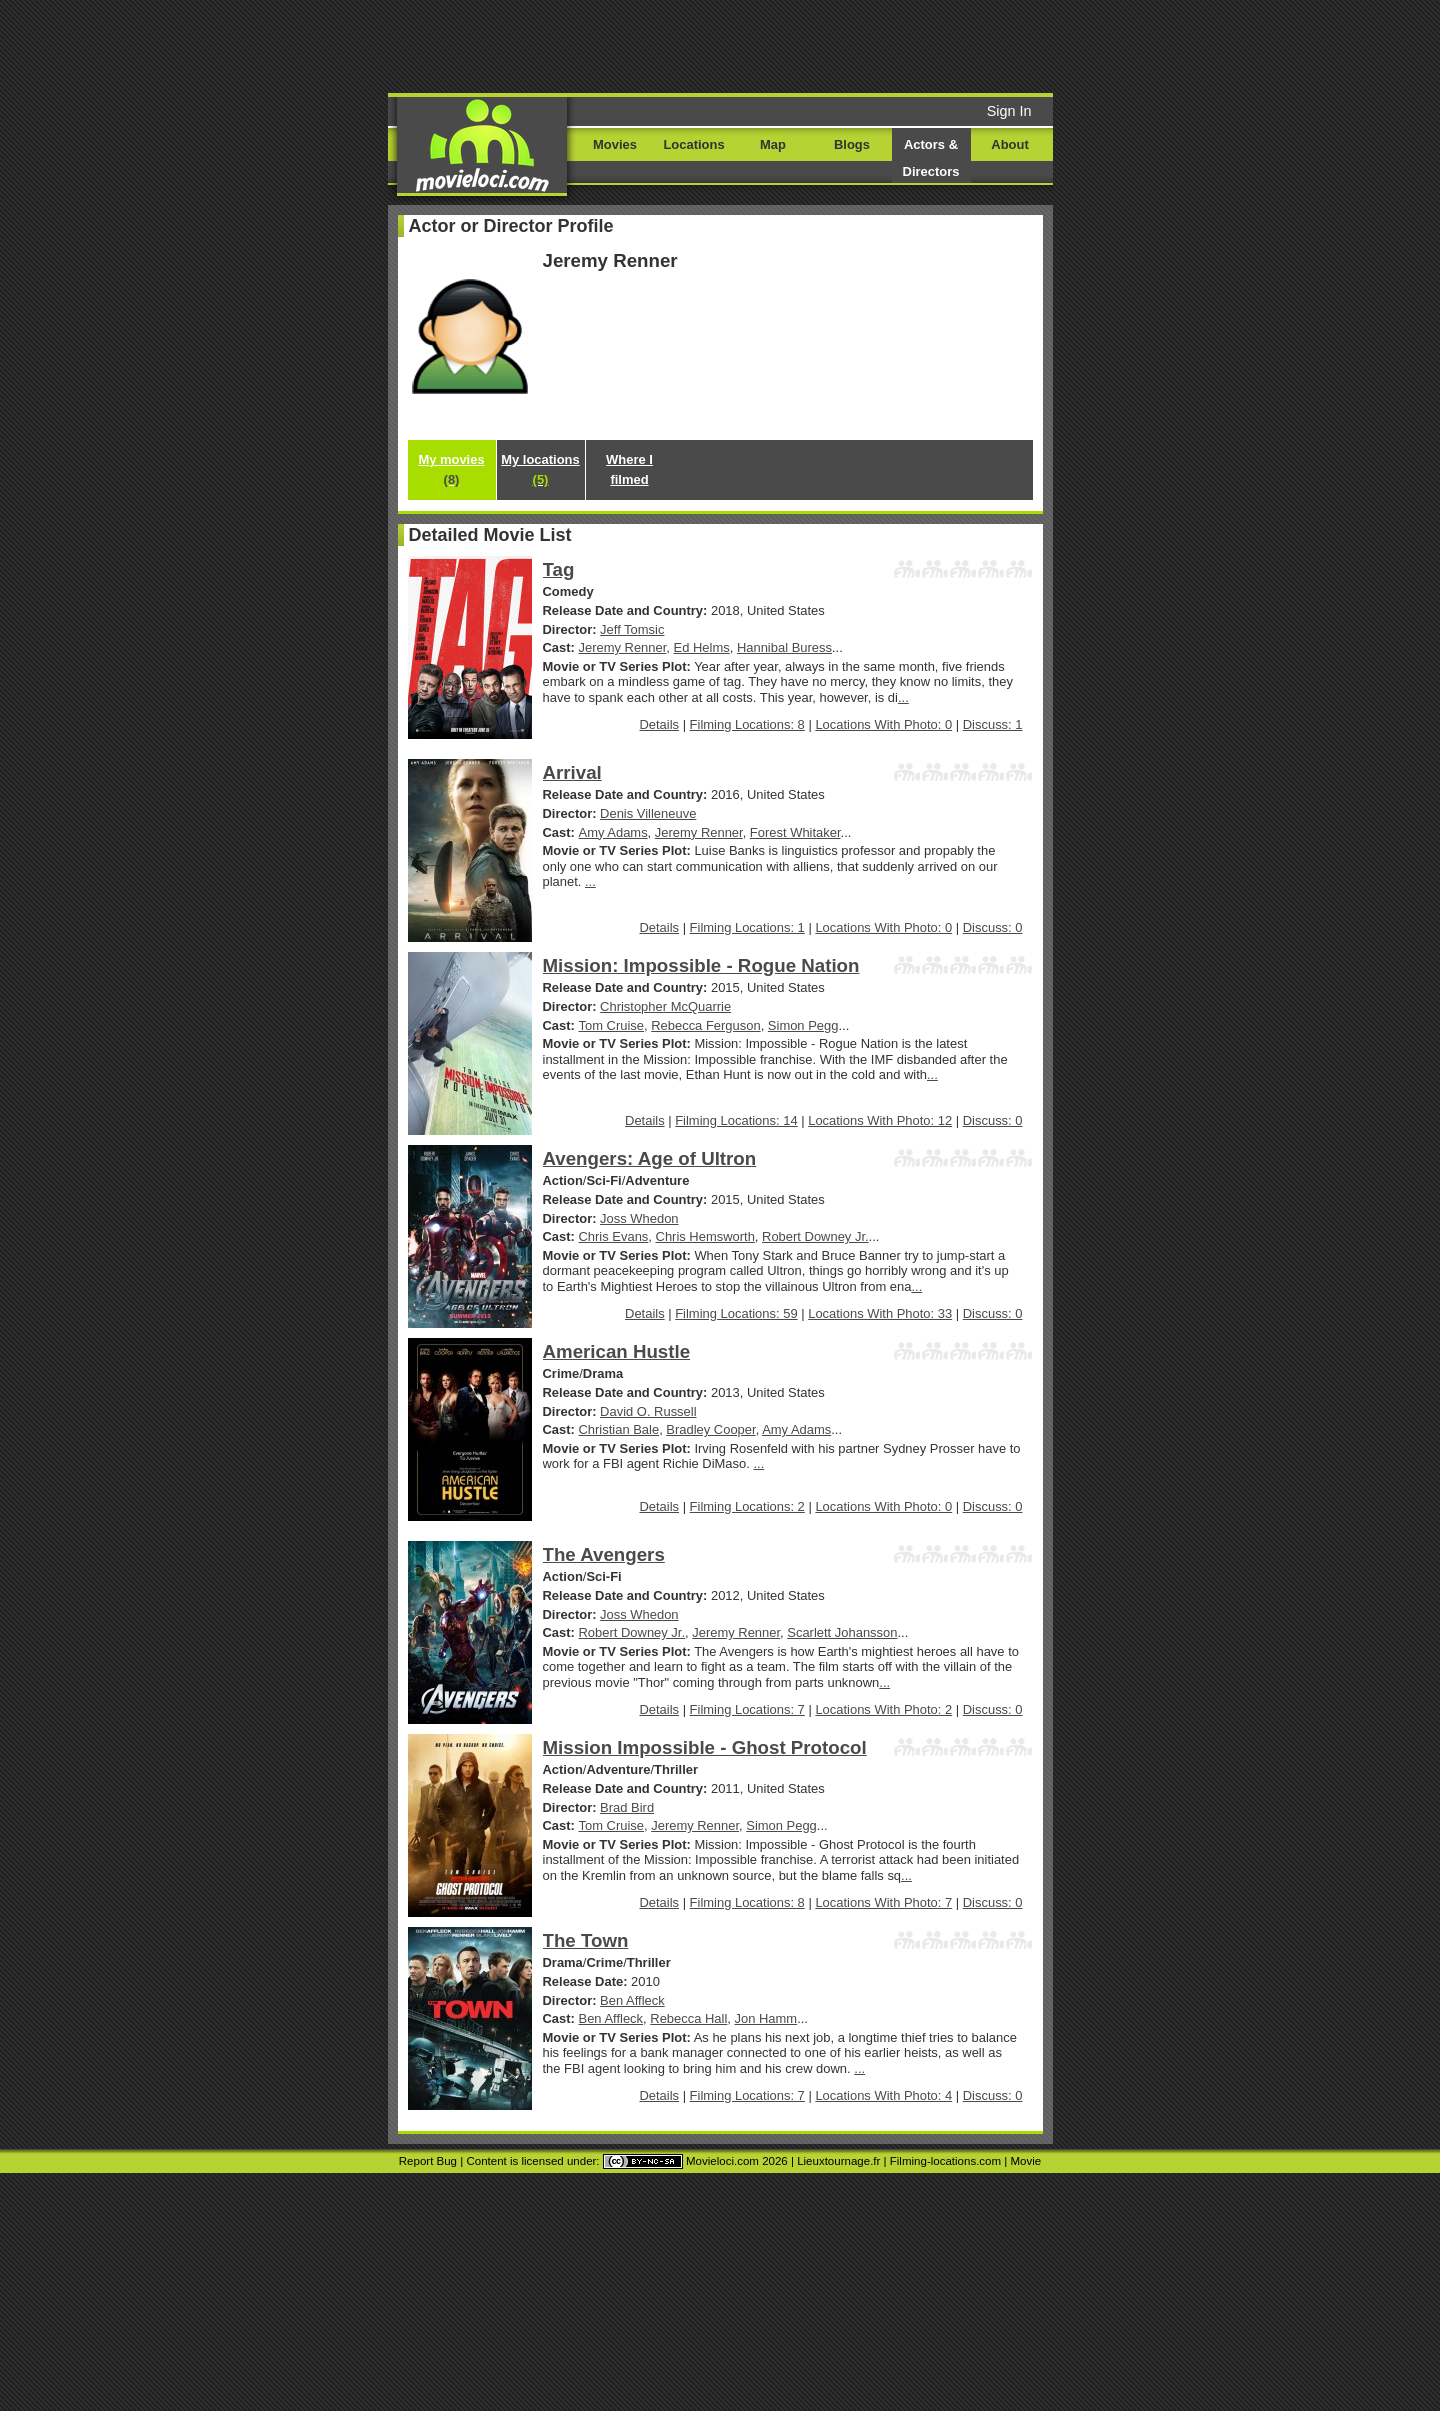  Describe the element at coordinates (613, 832) in the screenshot. I see `Amy Adams` at that location.